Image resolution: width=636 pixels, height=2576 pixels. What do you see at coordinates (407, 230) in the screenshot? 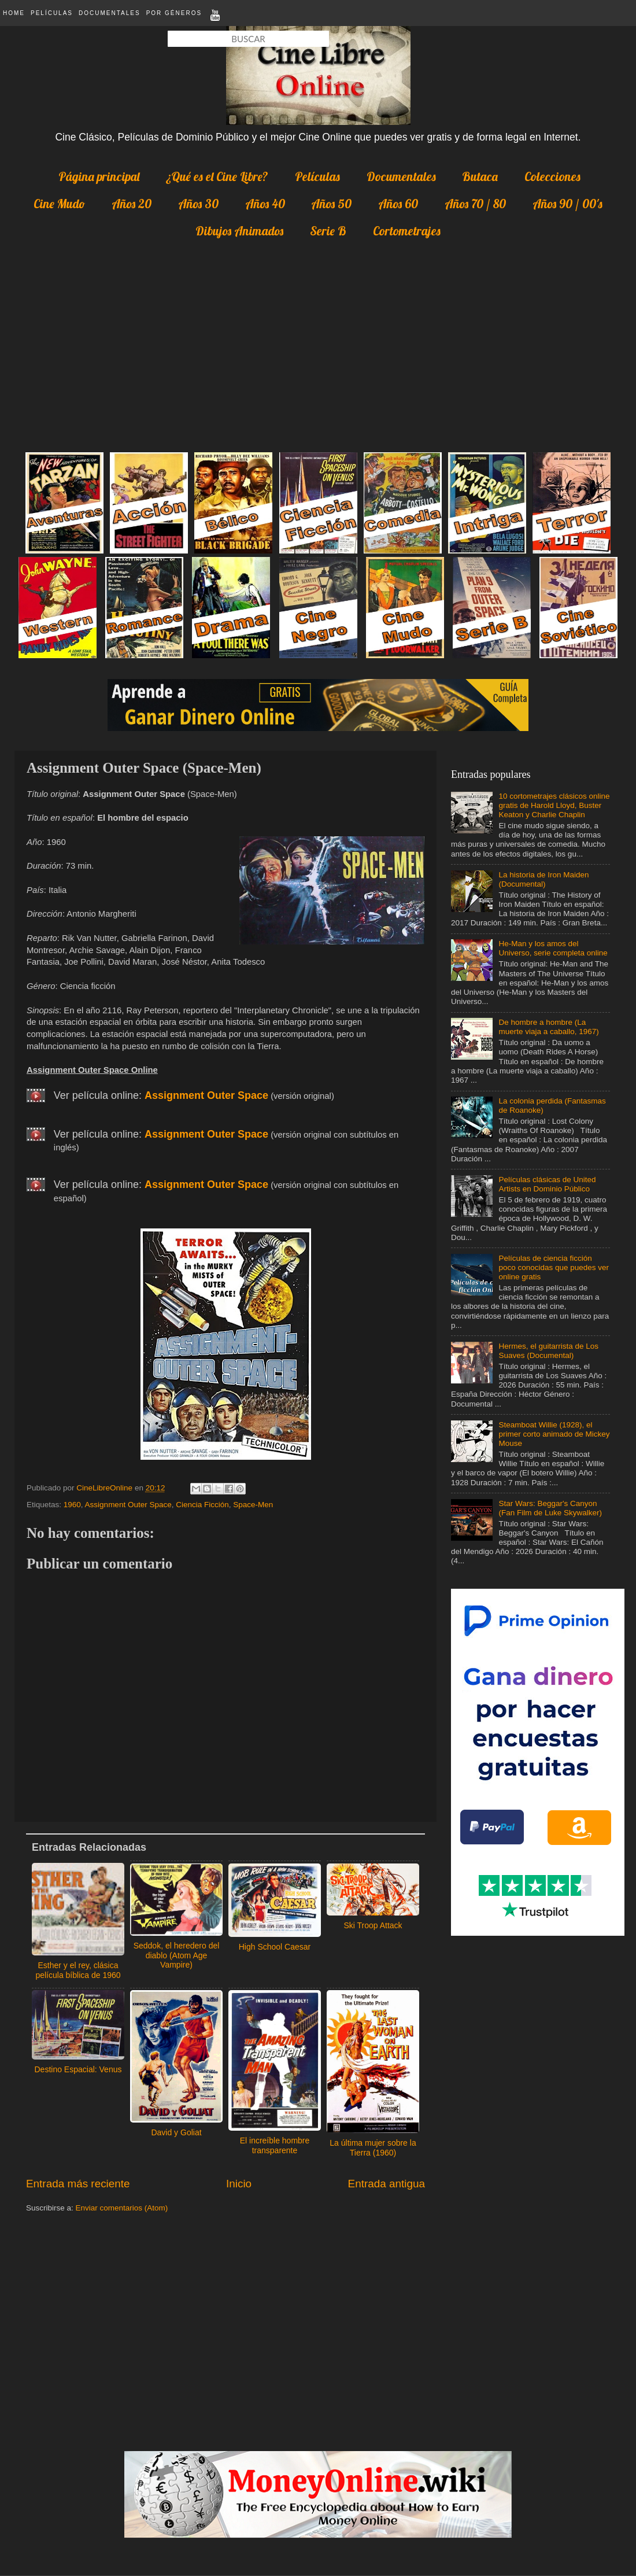
I see `Cortometrajes` at bounding box center [407, 230].